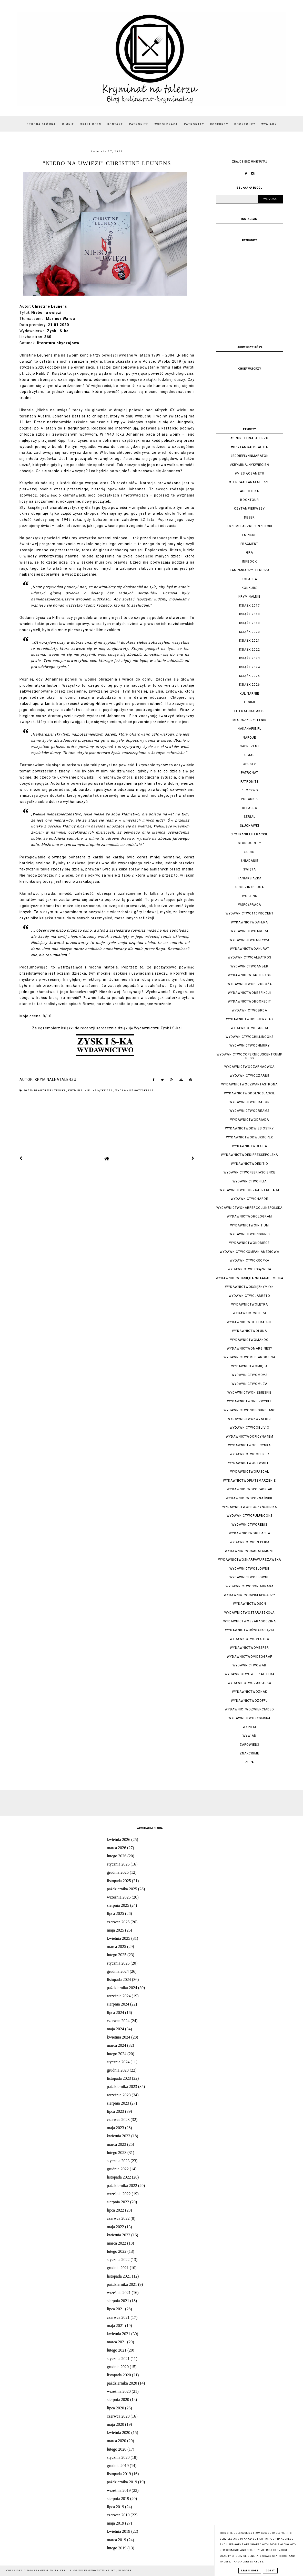 Image resolution: width=303 pixels, height=2576 pixels. What do you see at coordinates (249, 834) in the screenshot?
I see `spotkanieliterackie` at bounding box center [249, 834].